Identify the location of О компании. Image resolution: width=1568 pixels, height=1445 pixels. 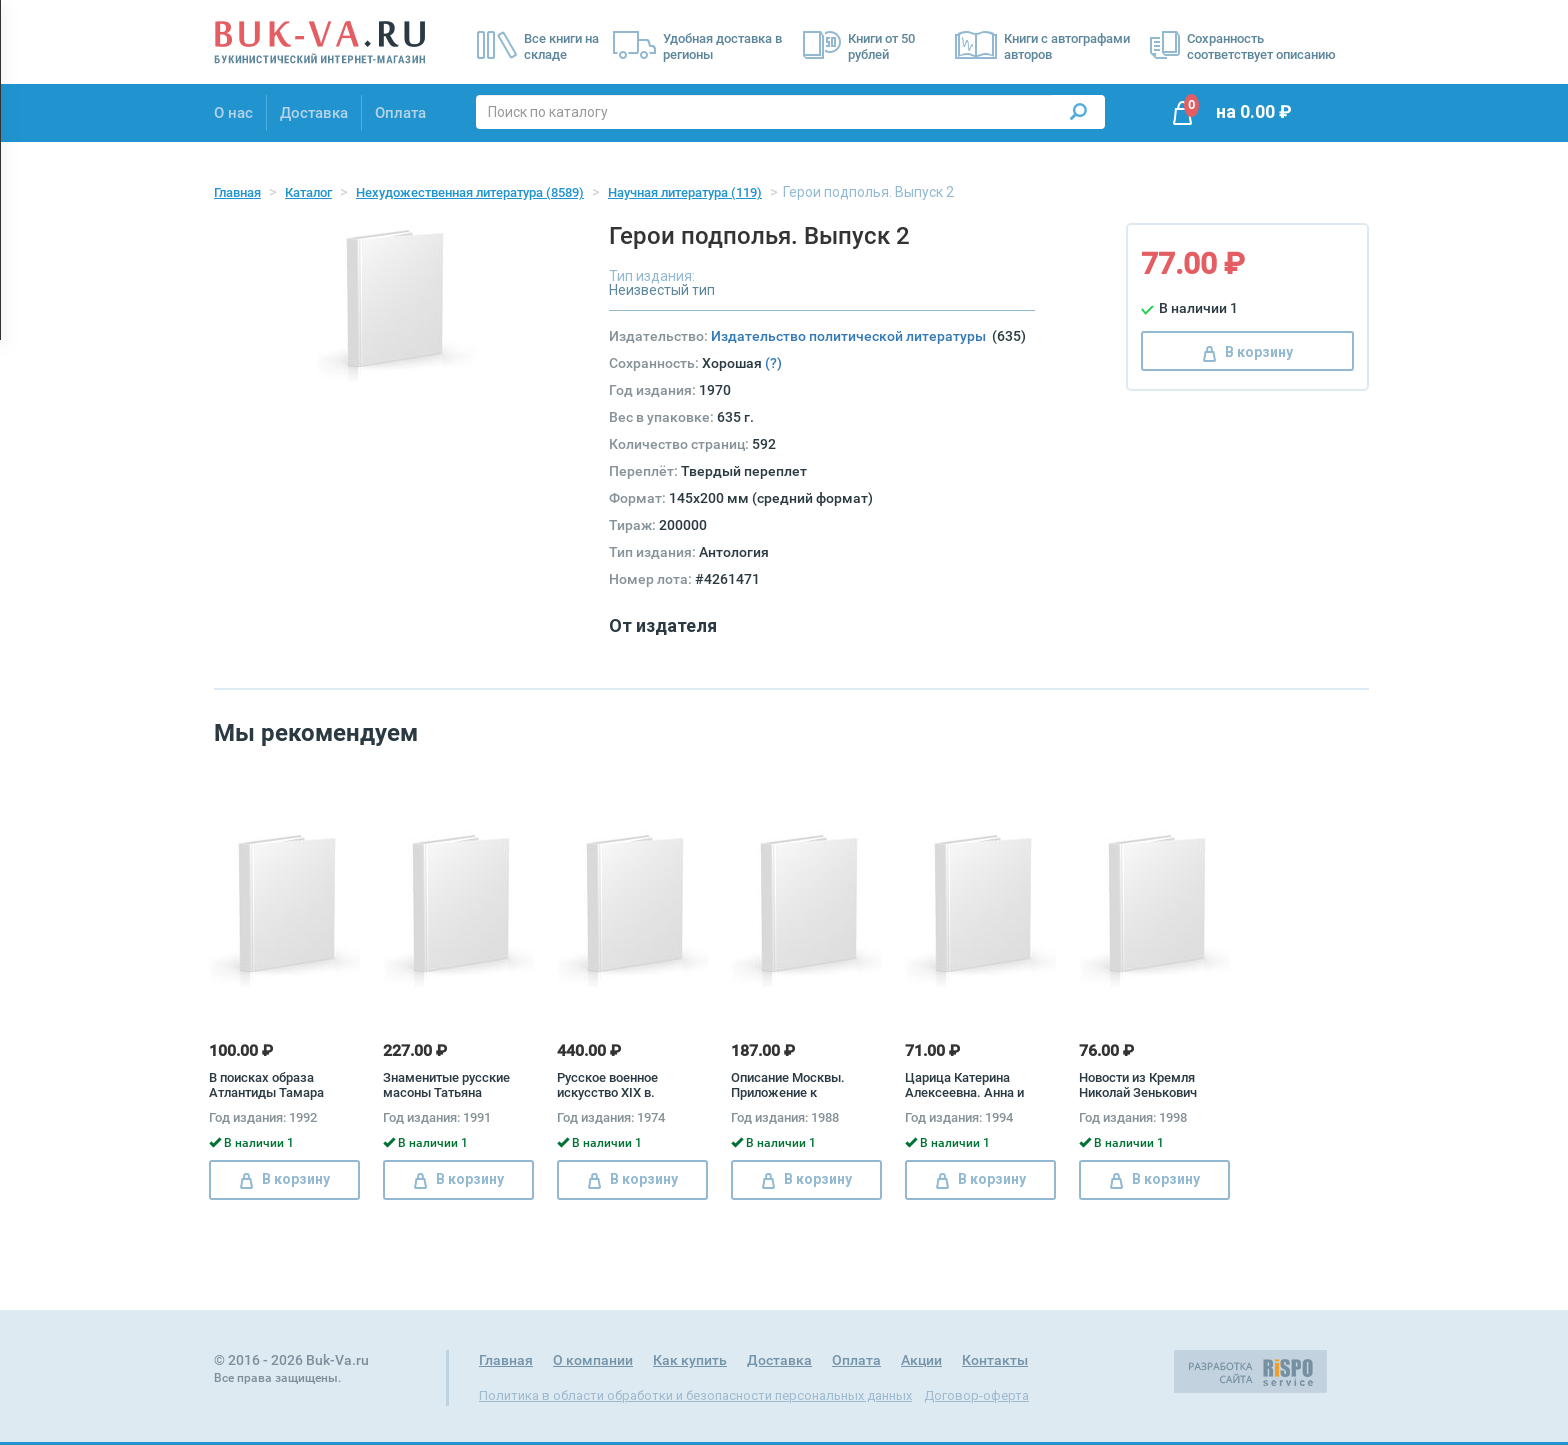
(593, 1360).